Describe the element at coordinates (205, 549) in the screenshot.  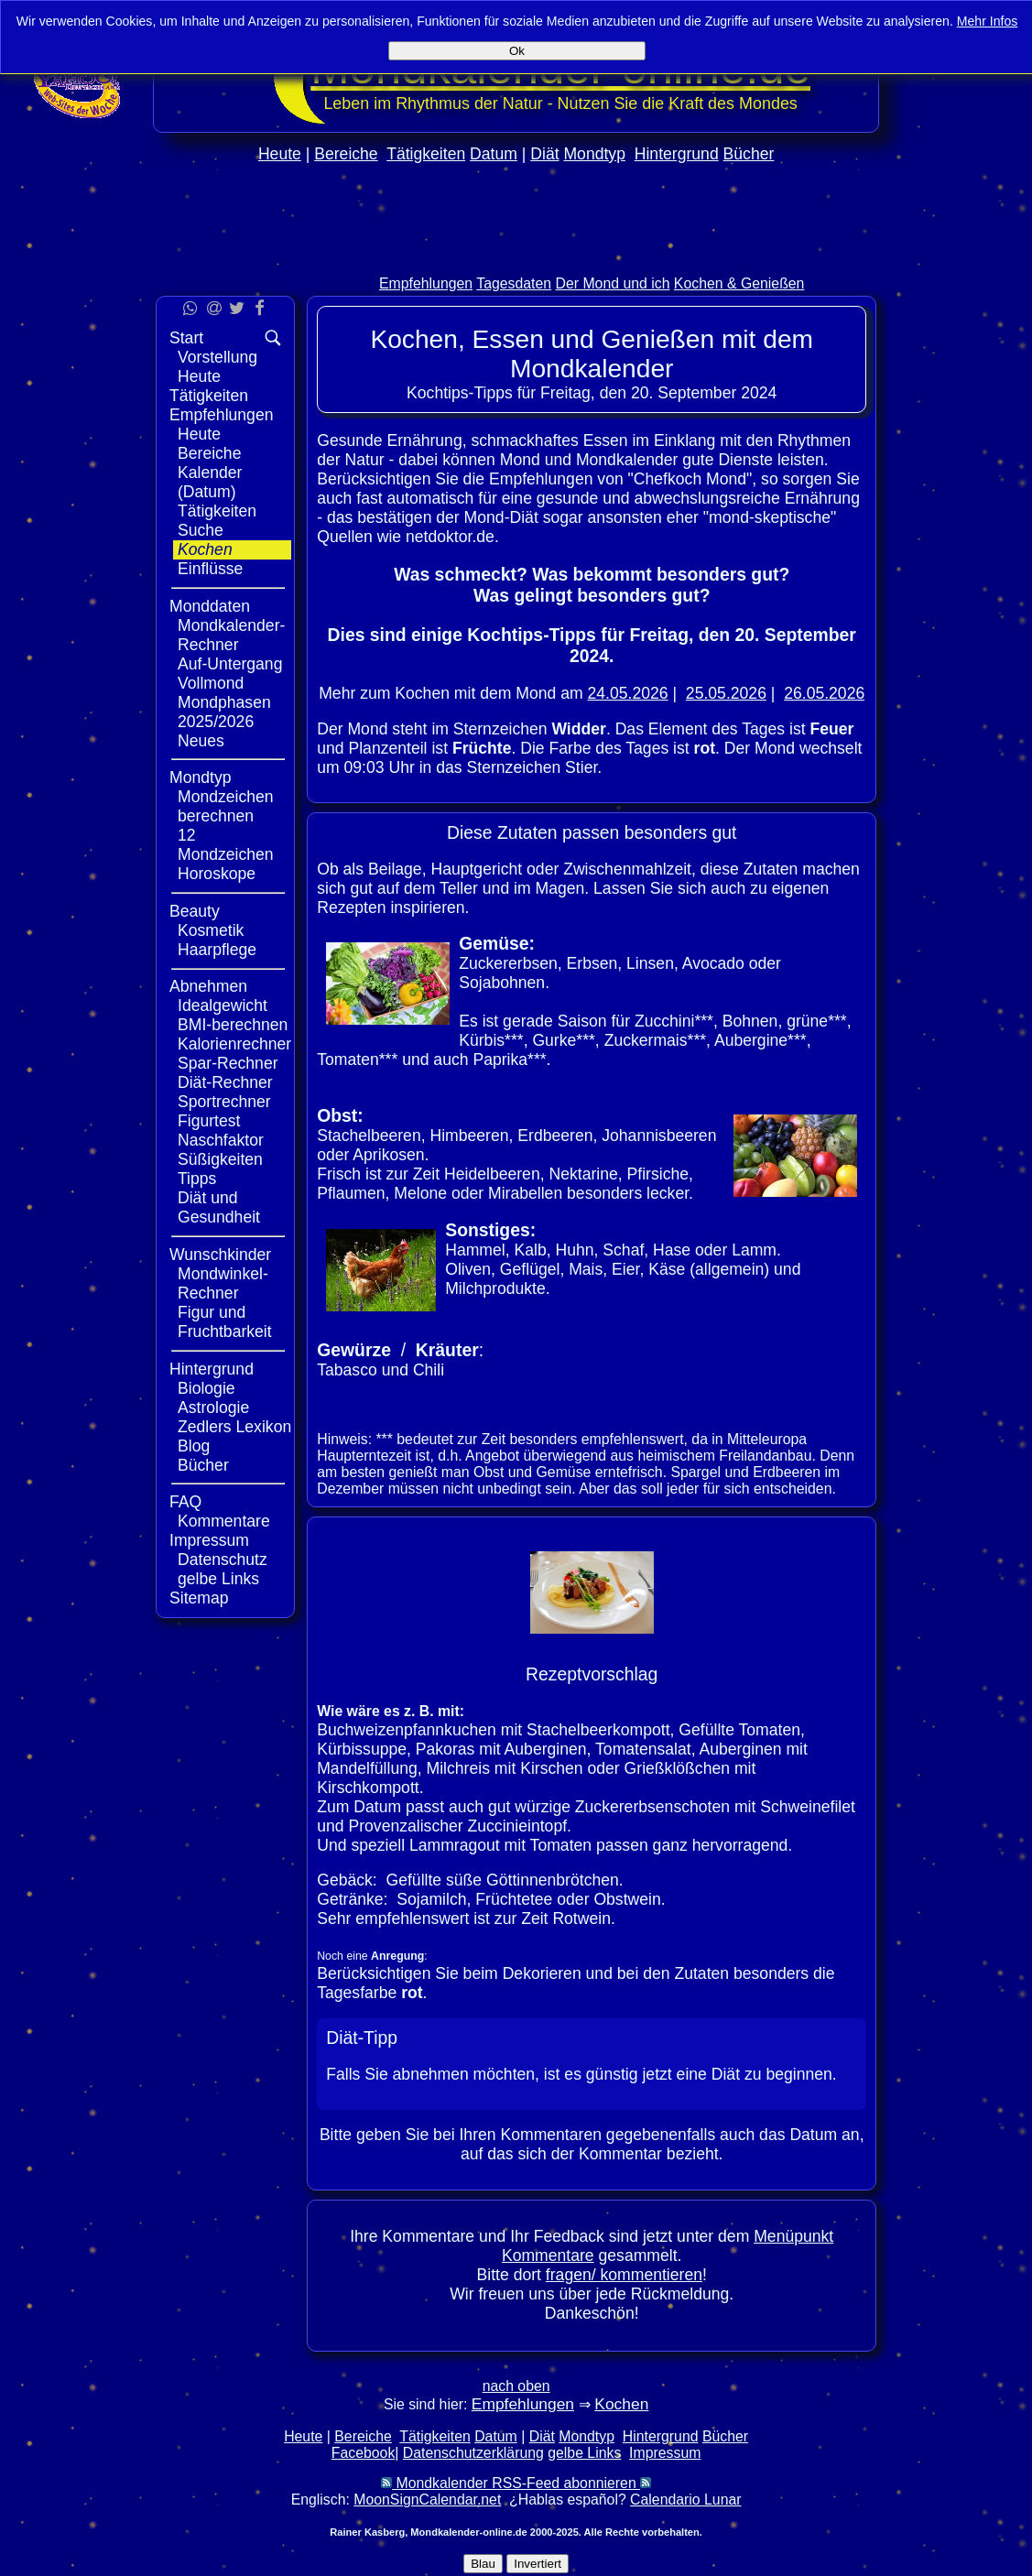
I see `Kochen` at that location.